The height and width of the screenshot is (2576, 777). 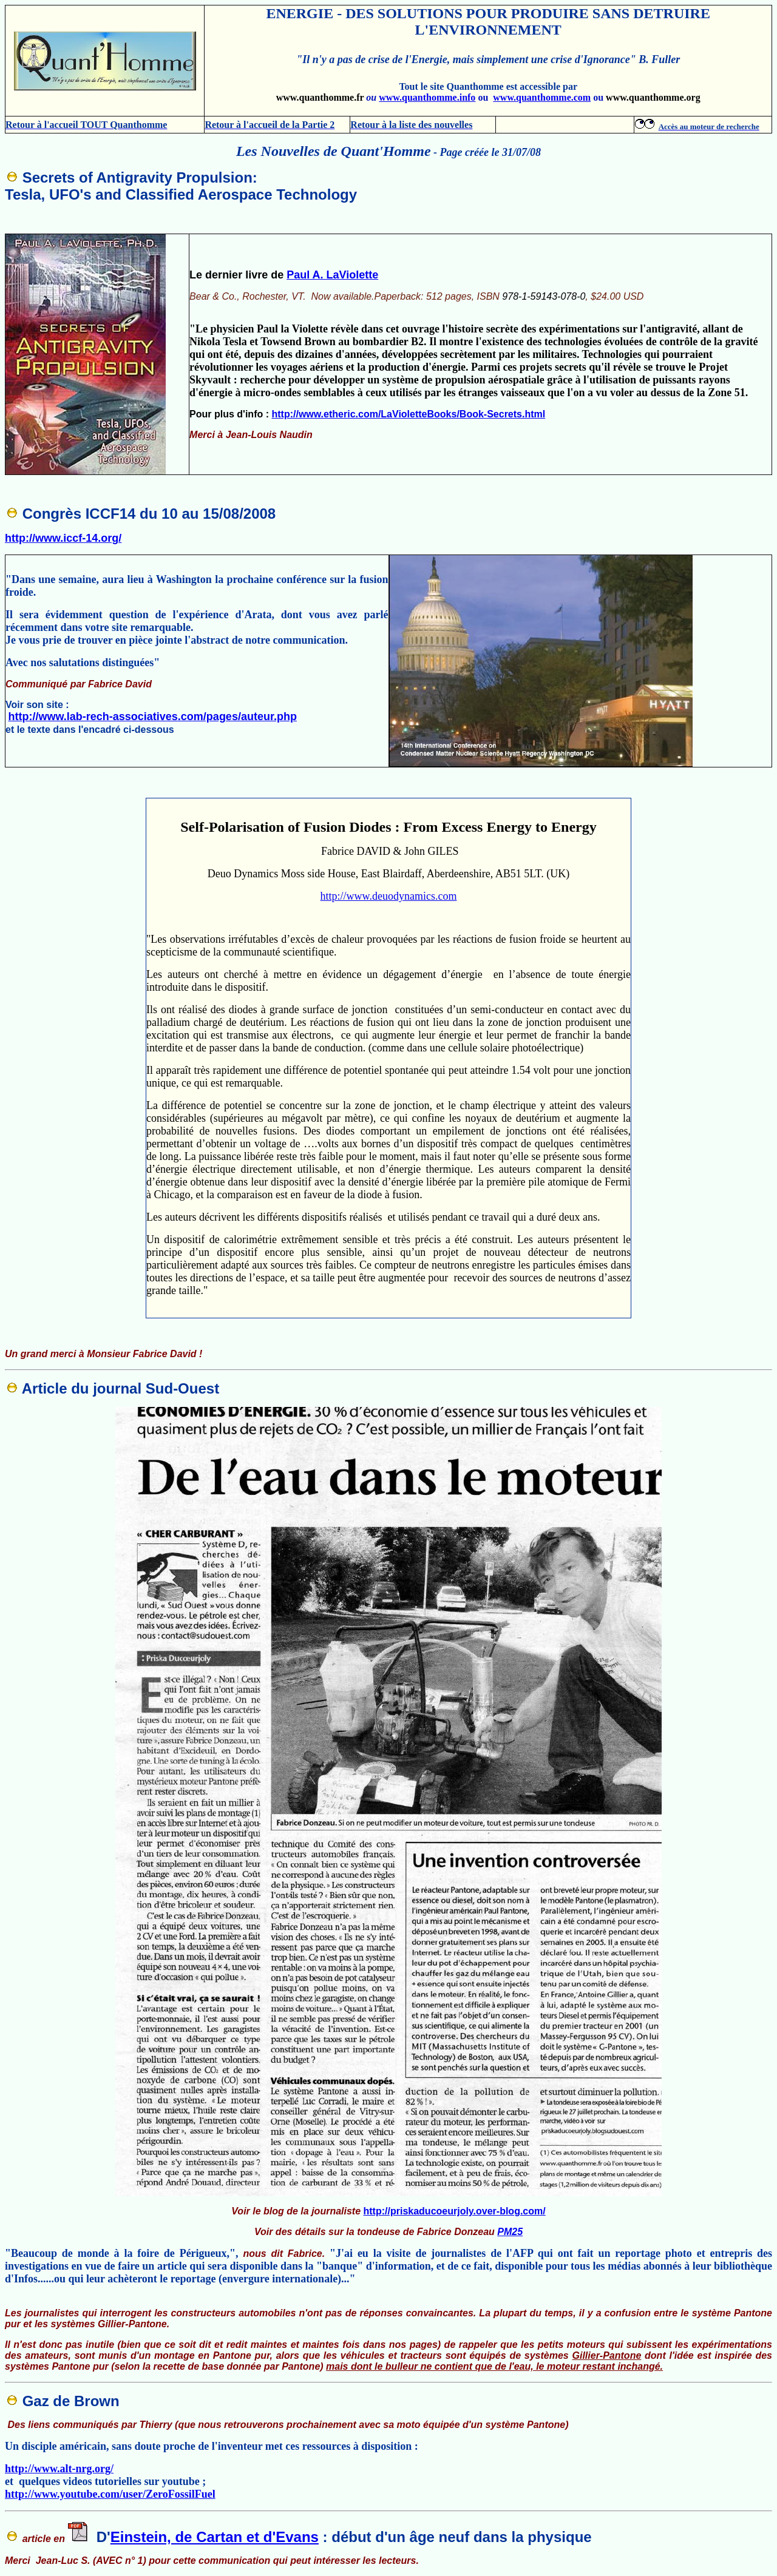 What do you see at coordinates (63, 538) in the screenshot?
I see `http://www.iccf-14.org/` at bounding box center [63, 538].